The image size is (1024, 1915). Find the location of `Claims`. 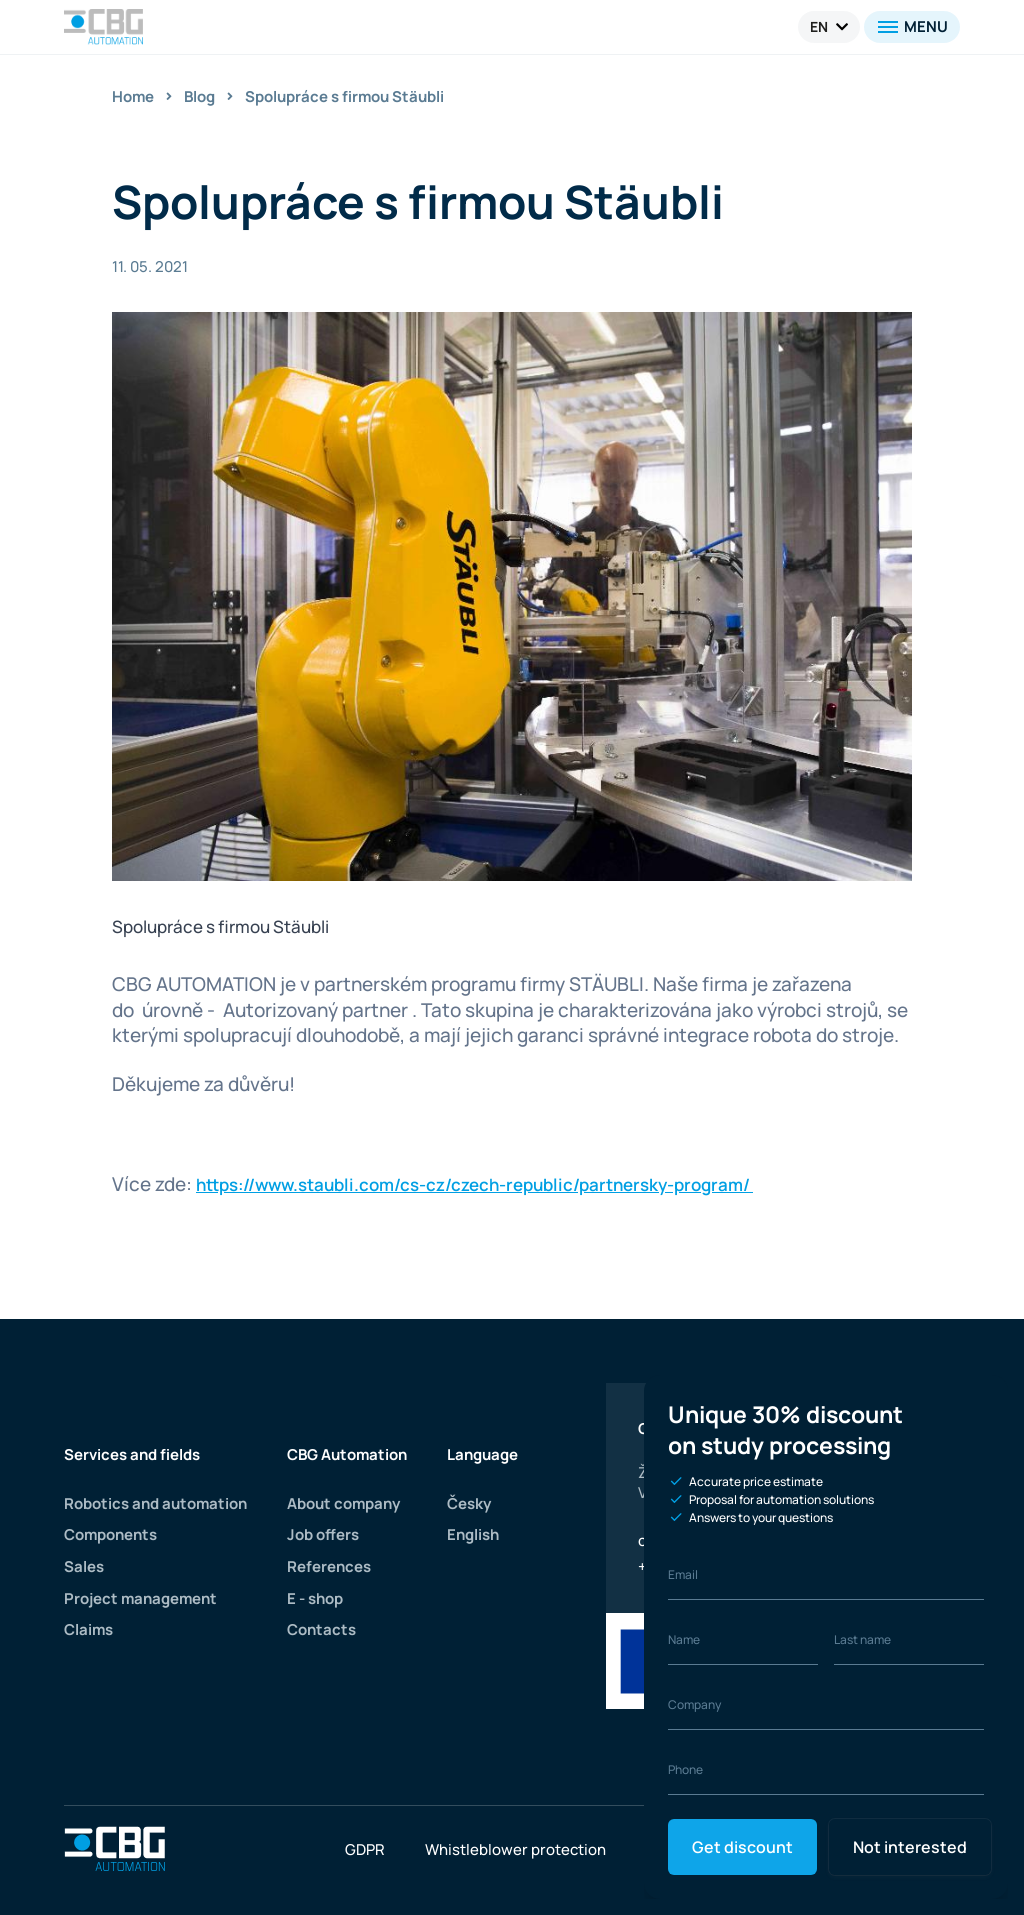

Claims is located at coordinates (89, 1629).